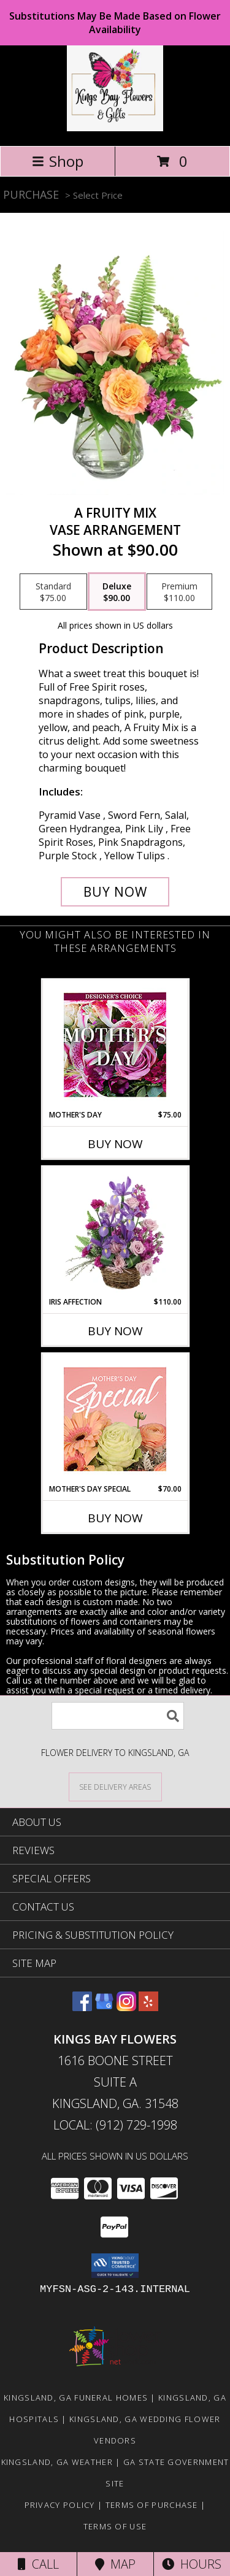  I want to click on Buy Now [Buy MOTHER'S DAY SPECIAL Now for $70.00], so click(115, 1518).